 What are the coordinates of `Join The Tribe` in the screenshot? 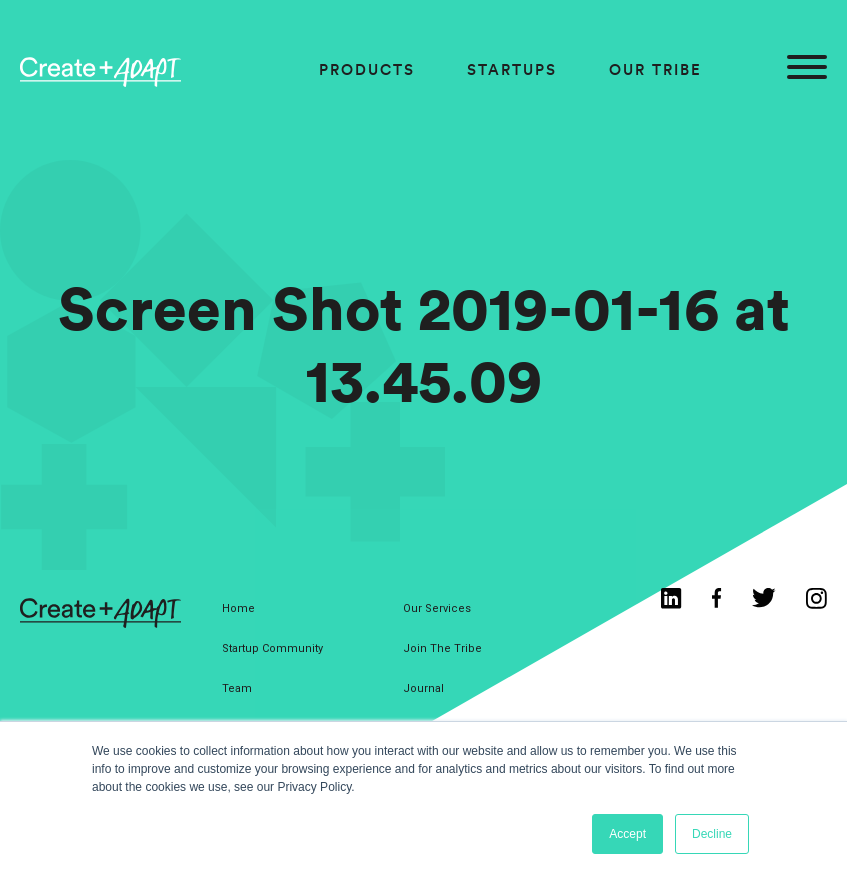 It's located at (442, 648).